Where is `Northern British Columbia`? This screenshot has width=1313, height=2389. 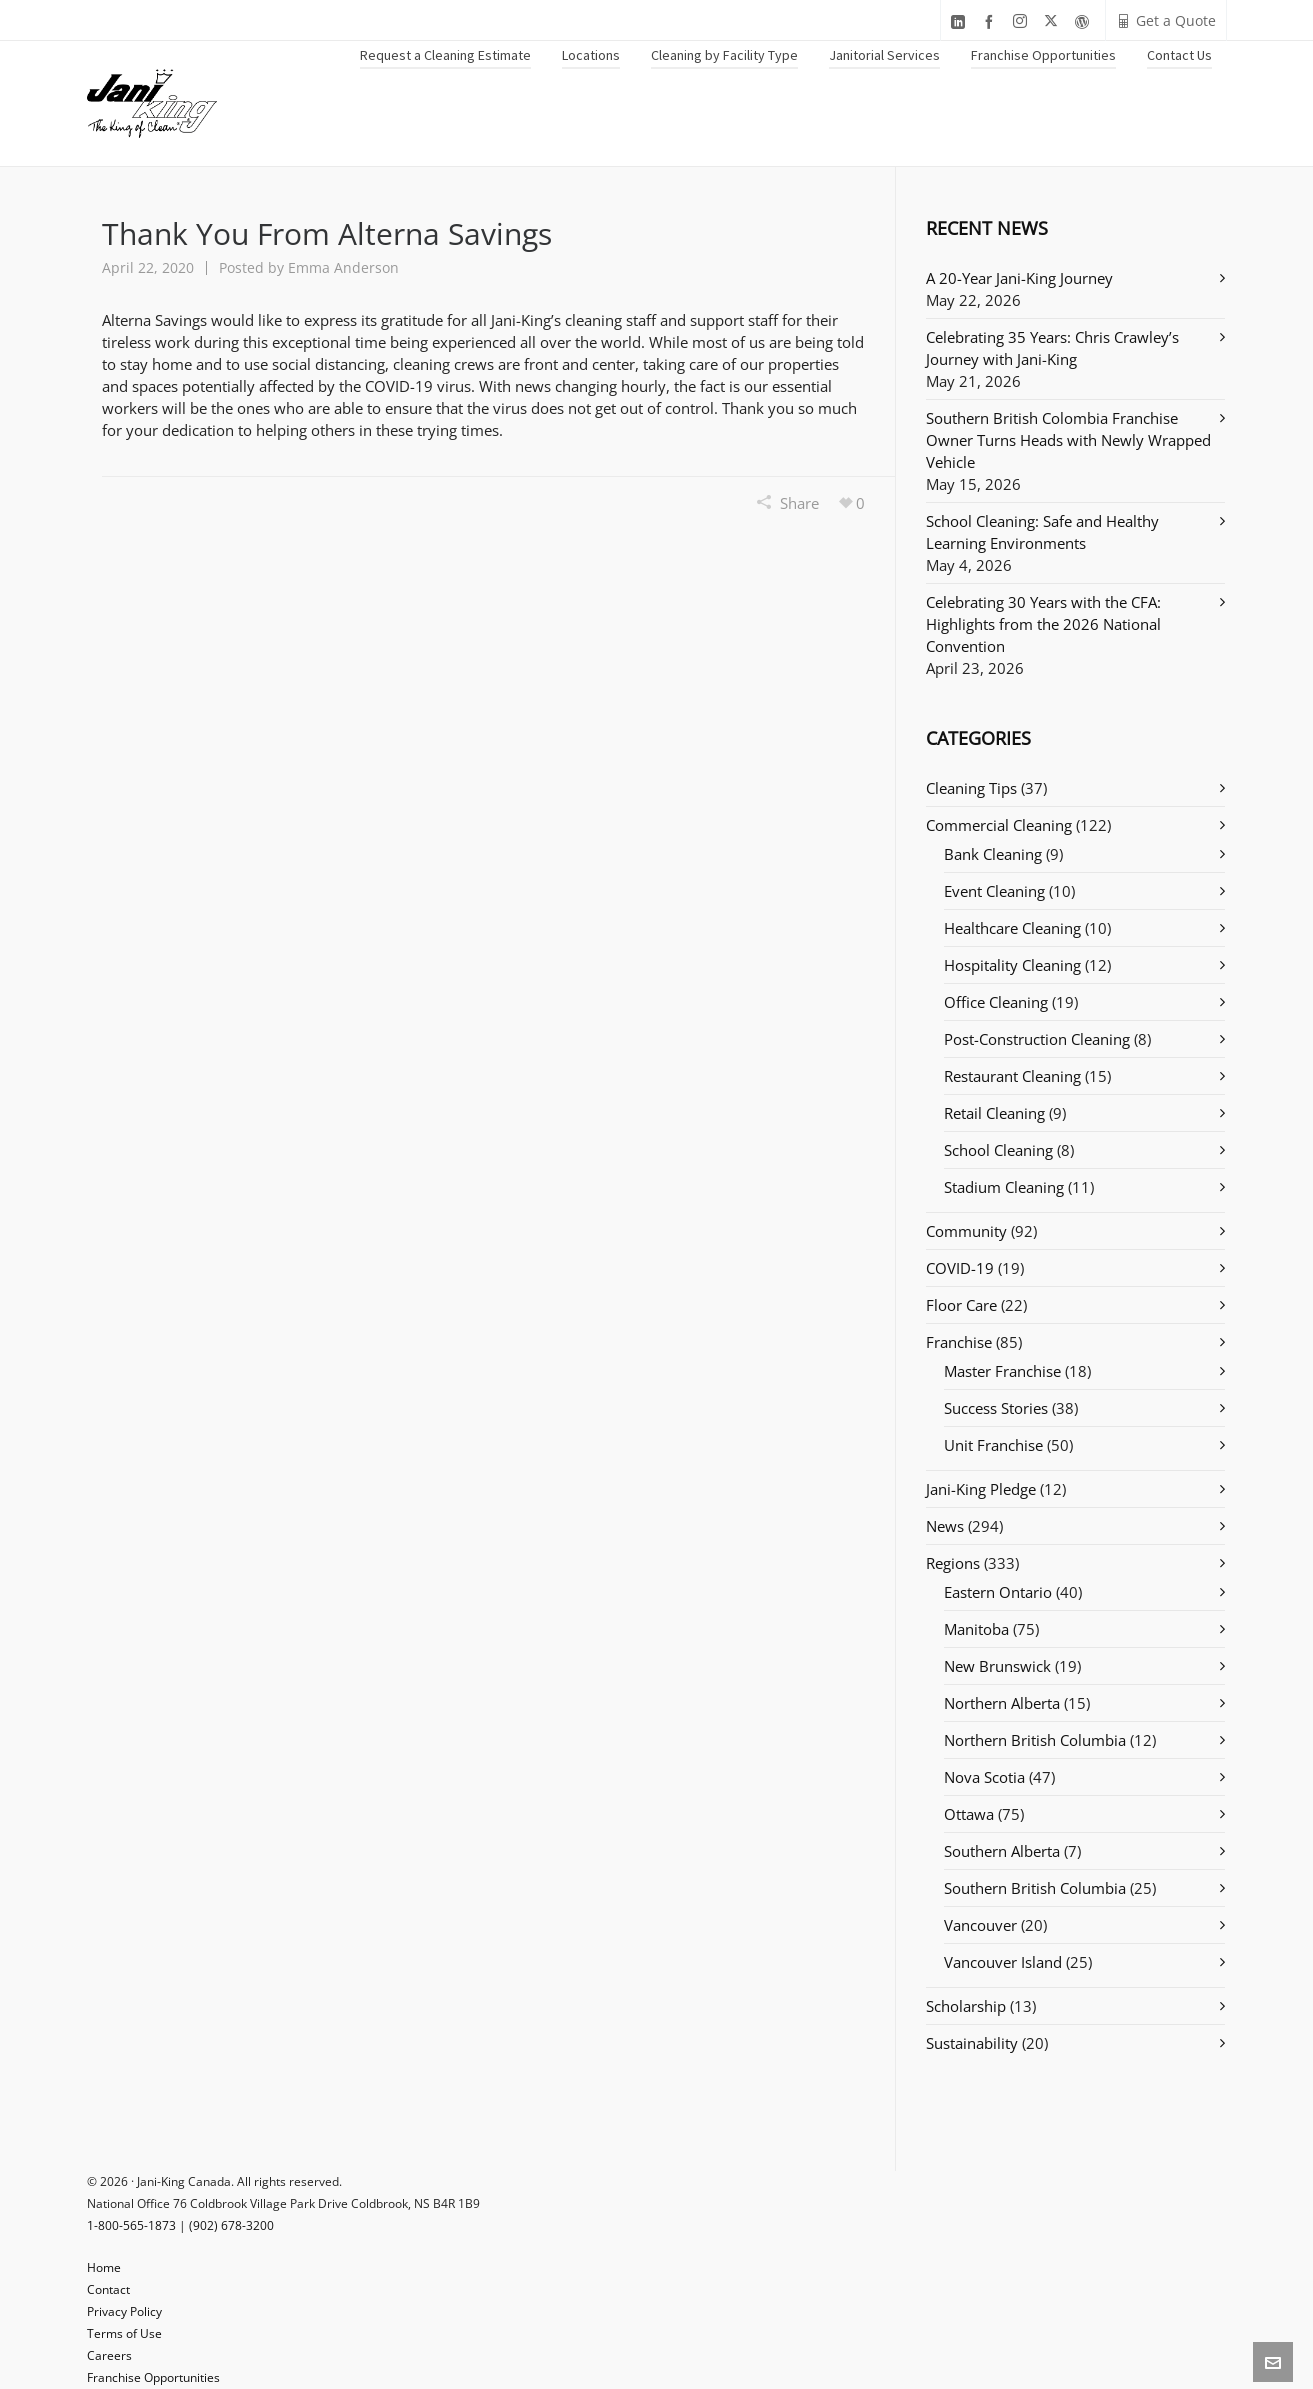
Northern British Columbia is located at coordinates (1035, 1740).